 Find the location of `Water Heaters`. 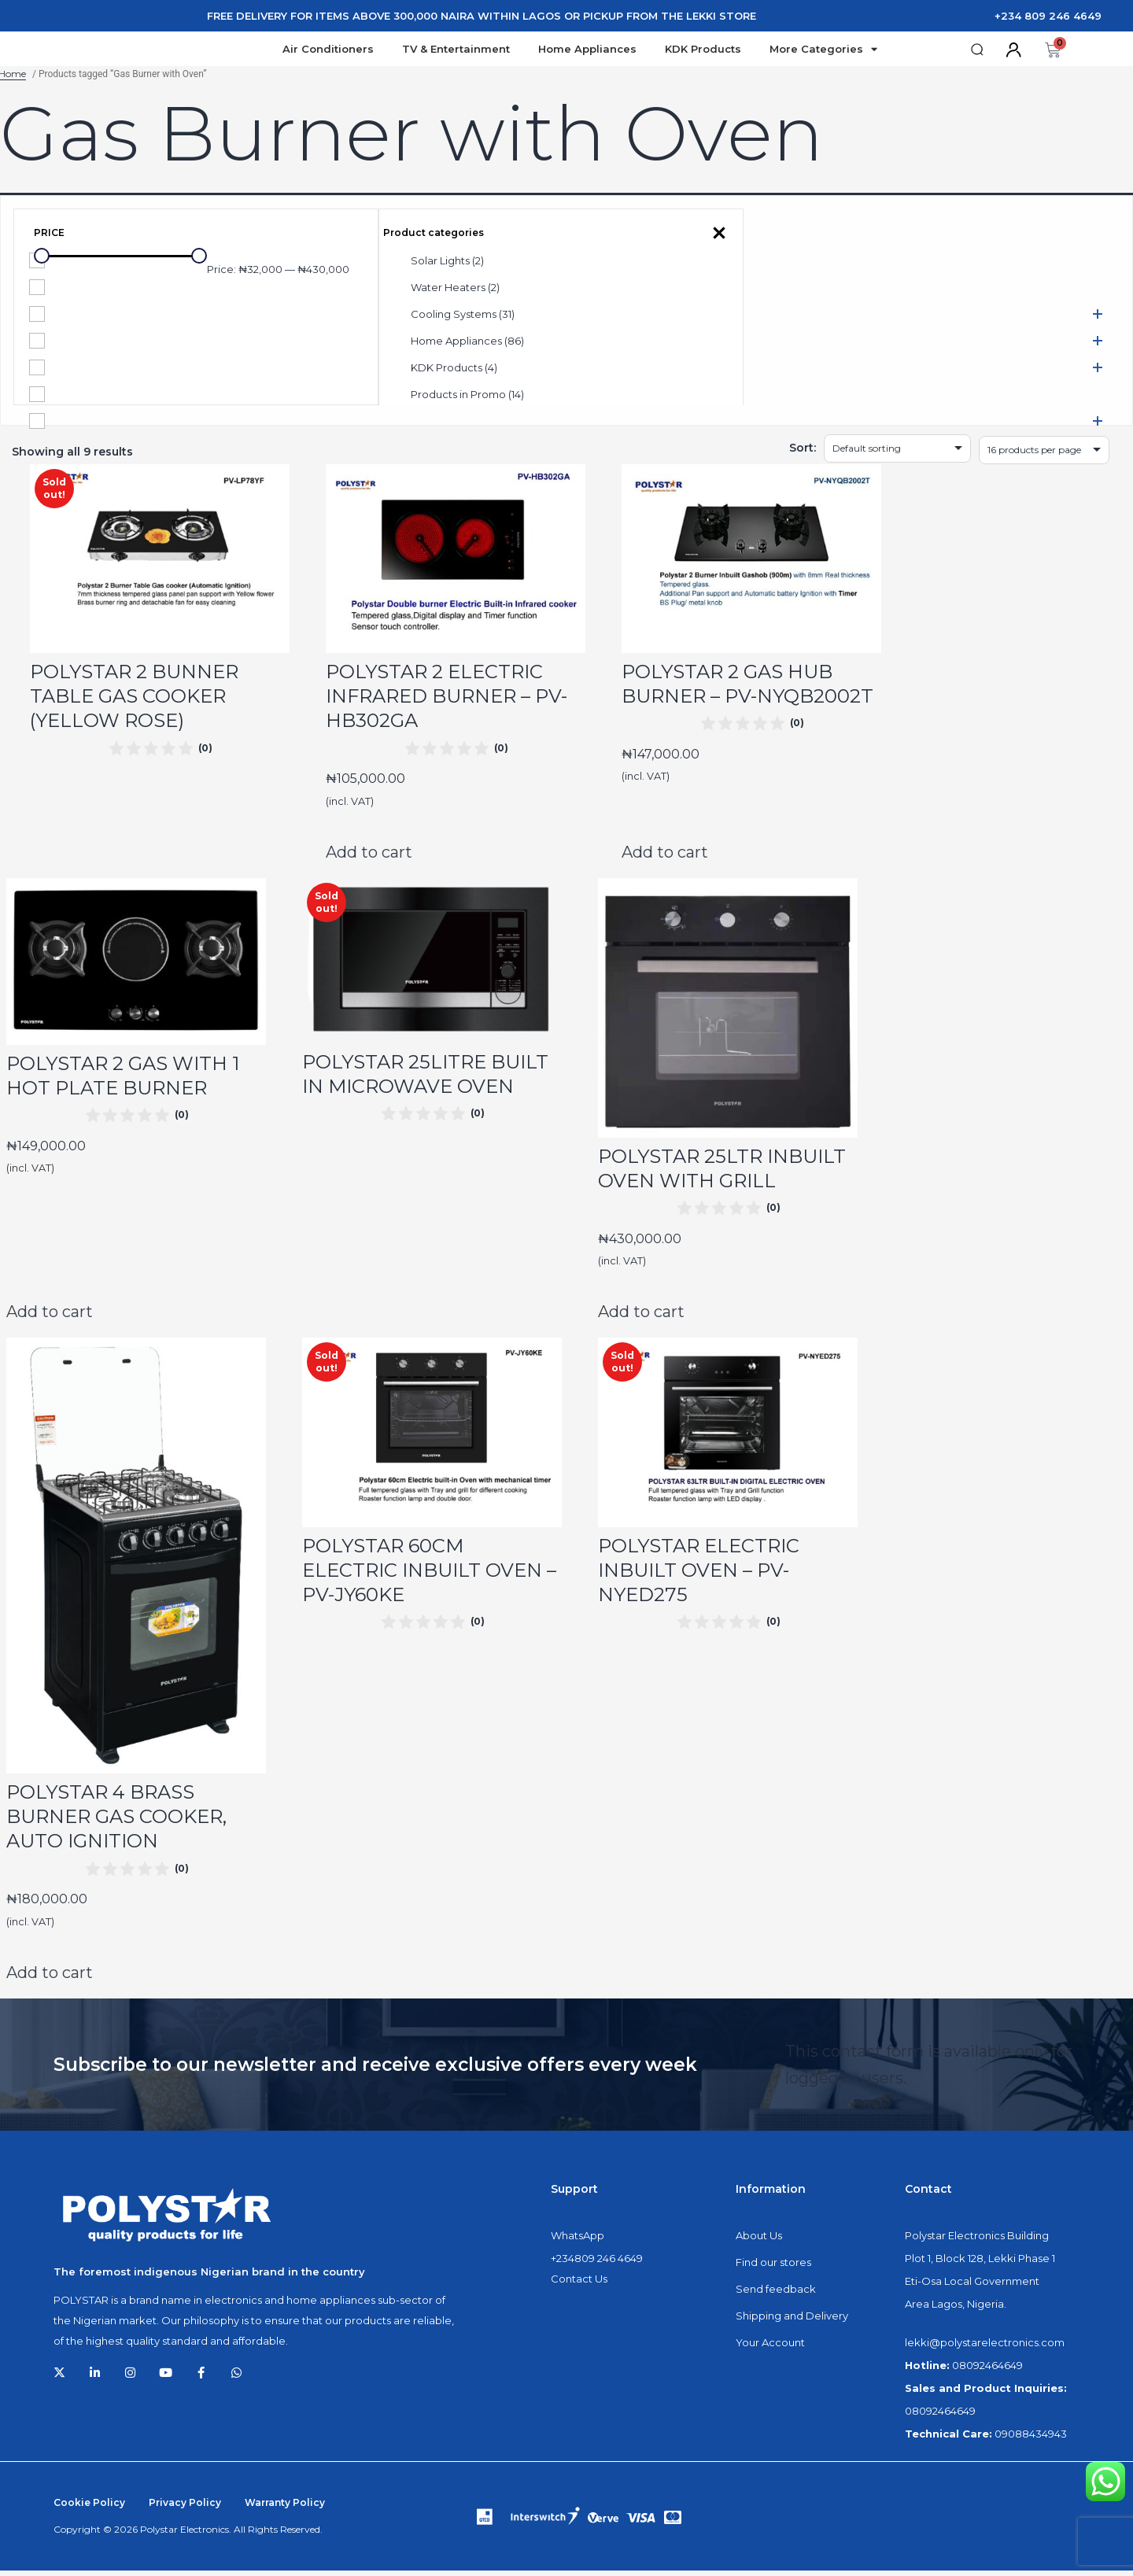

Water Heaters is located at coordinates (455, 292).